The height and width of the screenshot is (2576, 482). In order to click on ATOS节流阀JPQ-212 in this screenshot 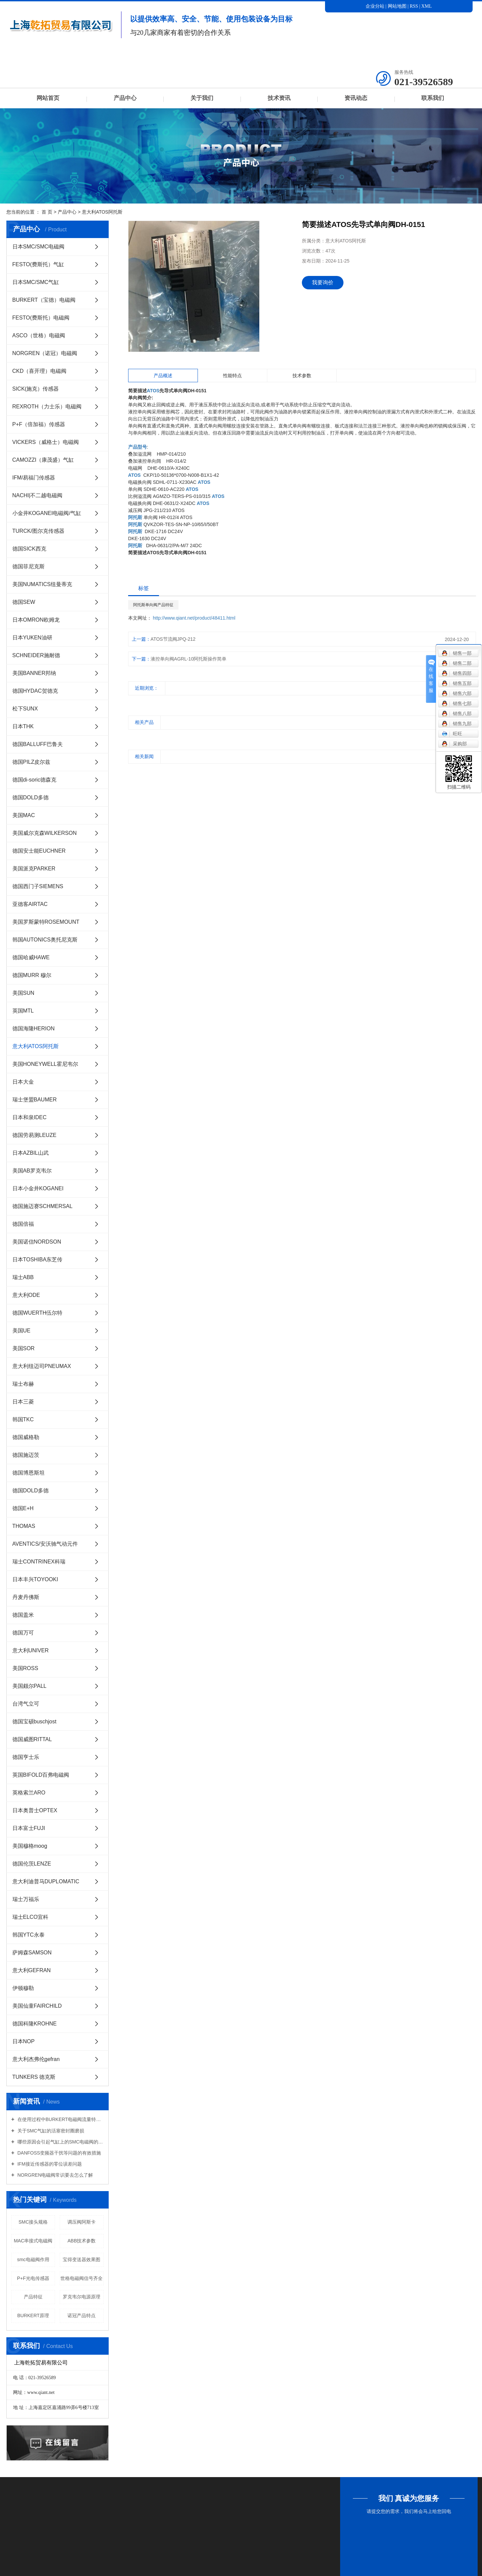, I will do `click(173, 639)`.